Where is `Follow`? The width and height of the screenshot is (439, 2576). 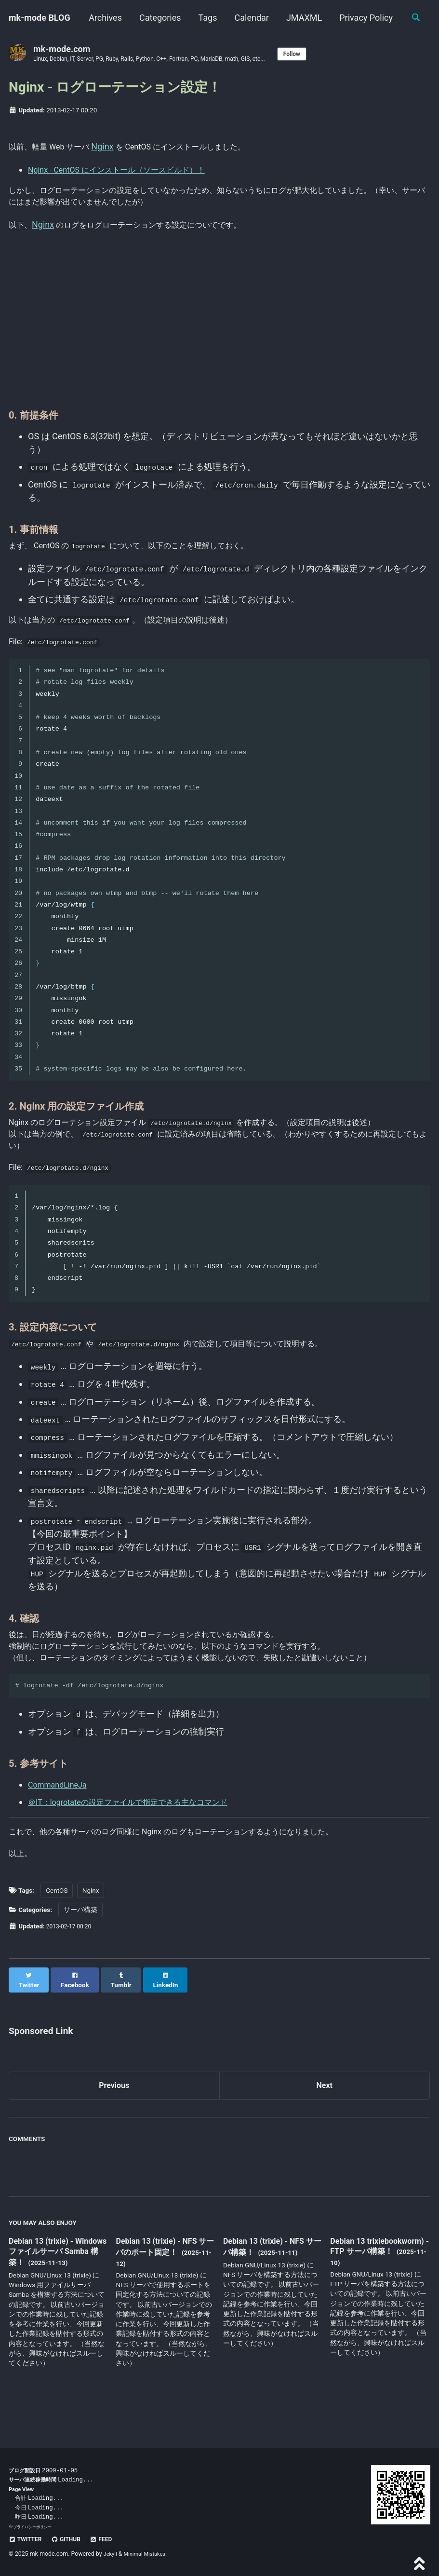
Follow is located at coordinates (322, 54).